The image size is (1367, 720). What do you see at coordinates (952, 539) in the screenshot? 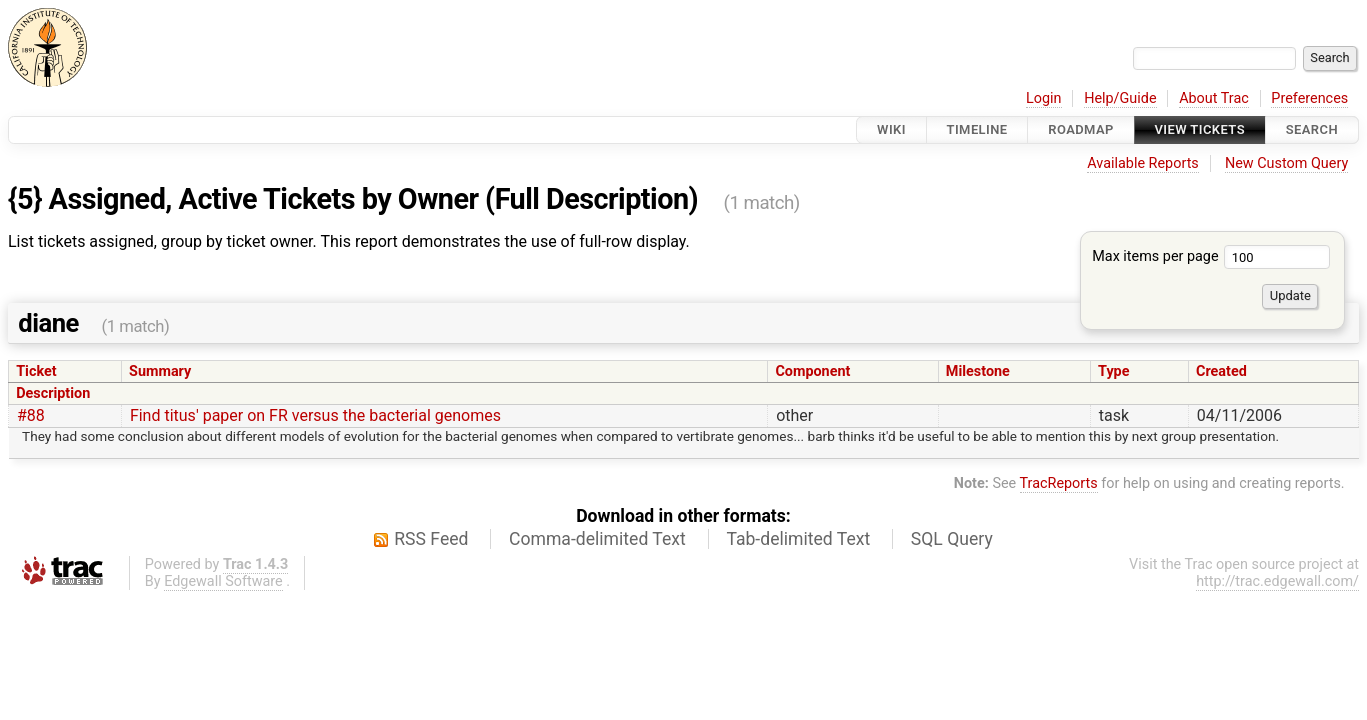
I see `SQL Query` at bounding box center [952, 539].